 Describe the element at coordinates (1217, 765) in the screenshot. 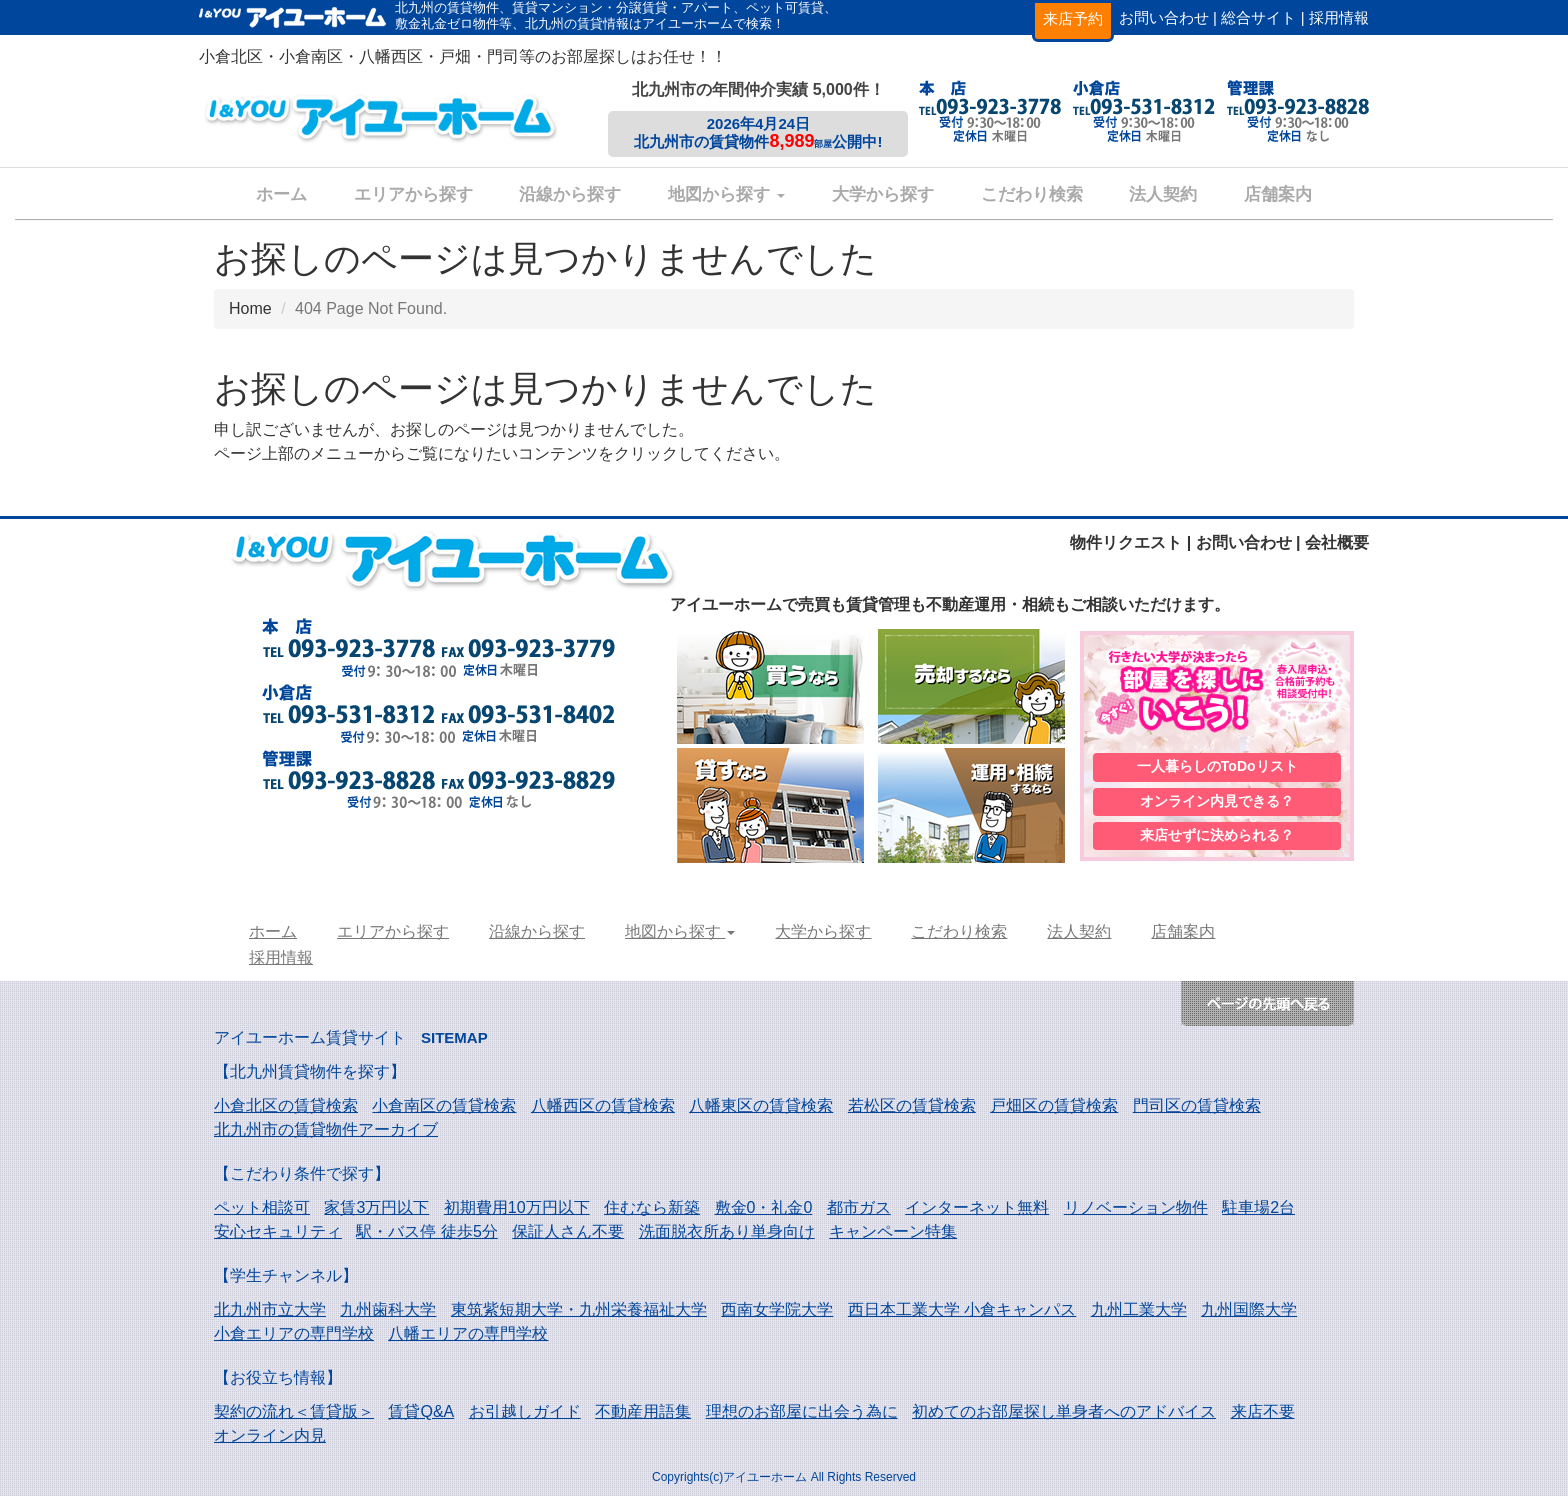

I see `一人暮らしのToDoリスト` at that location.